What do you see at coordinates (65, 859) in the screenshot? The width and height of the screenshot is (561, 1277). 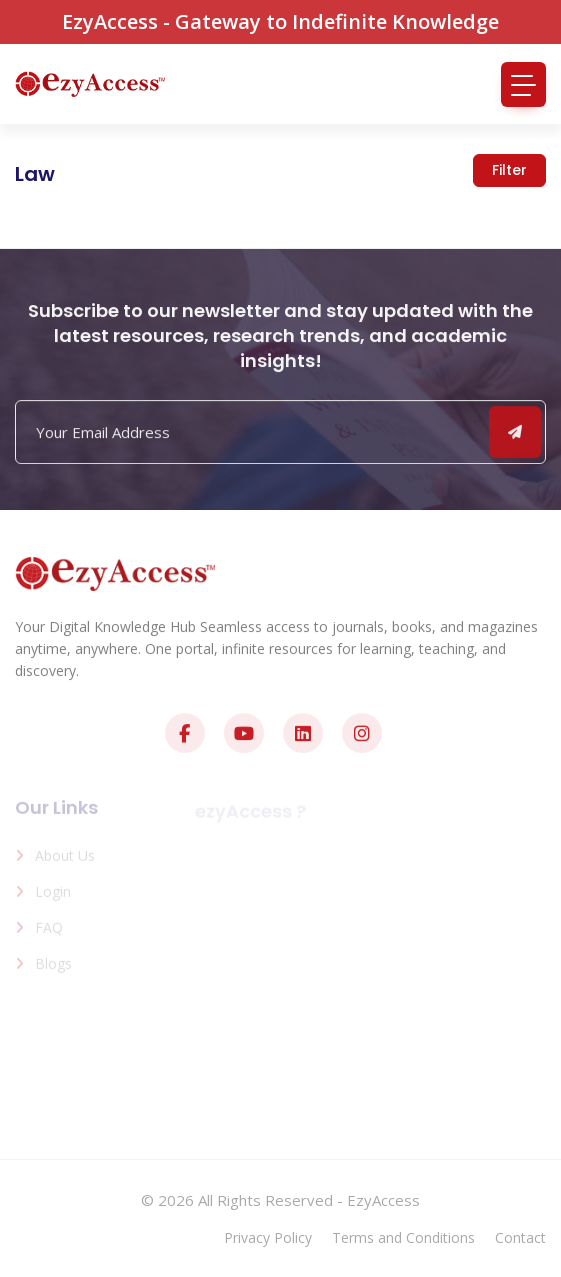 I see `About us` at bounding box center [65, 859].